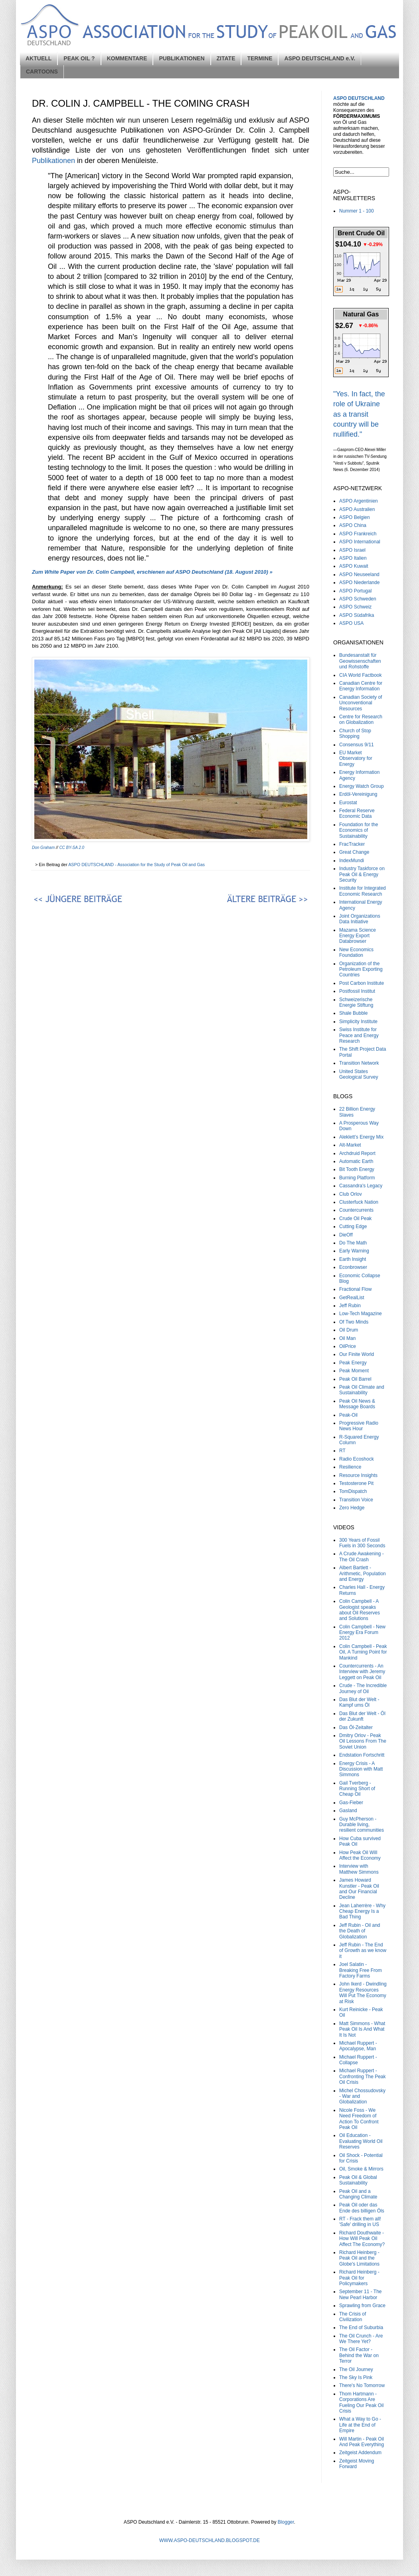 This screenshot has width=419, height=2576. Describe the element at coordinates (358, 2180) in the screenshot. I see `Peak Oil & Global Sustainability` at that location.